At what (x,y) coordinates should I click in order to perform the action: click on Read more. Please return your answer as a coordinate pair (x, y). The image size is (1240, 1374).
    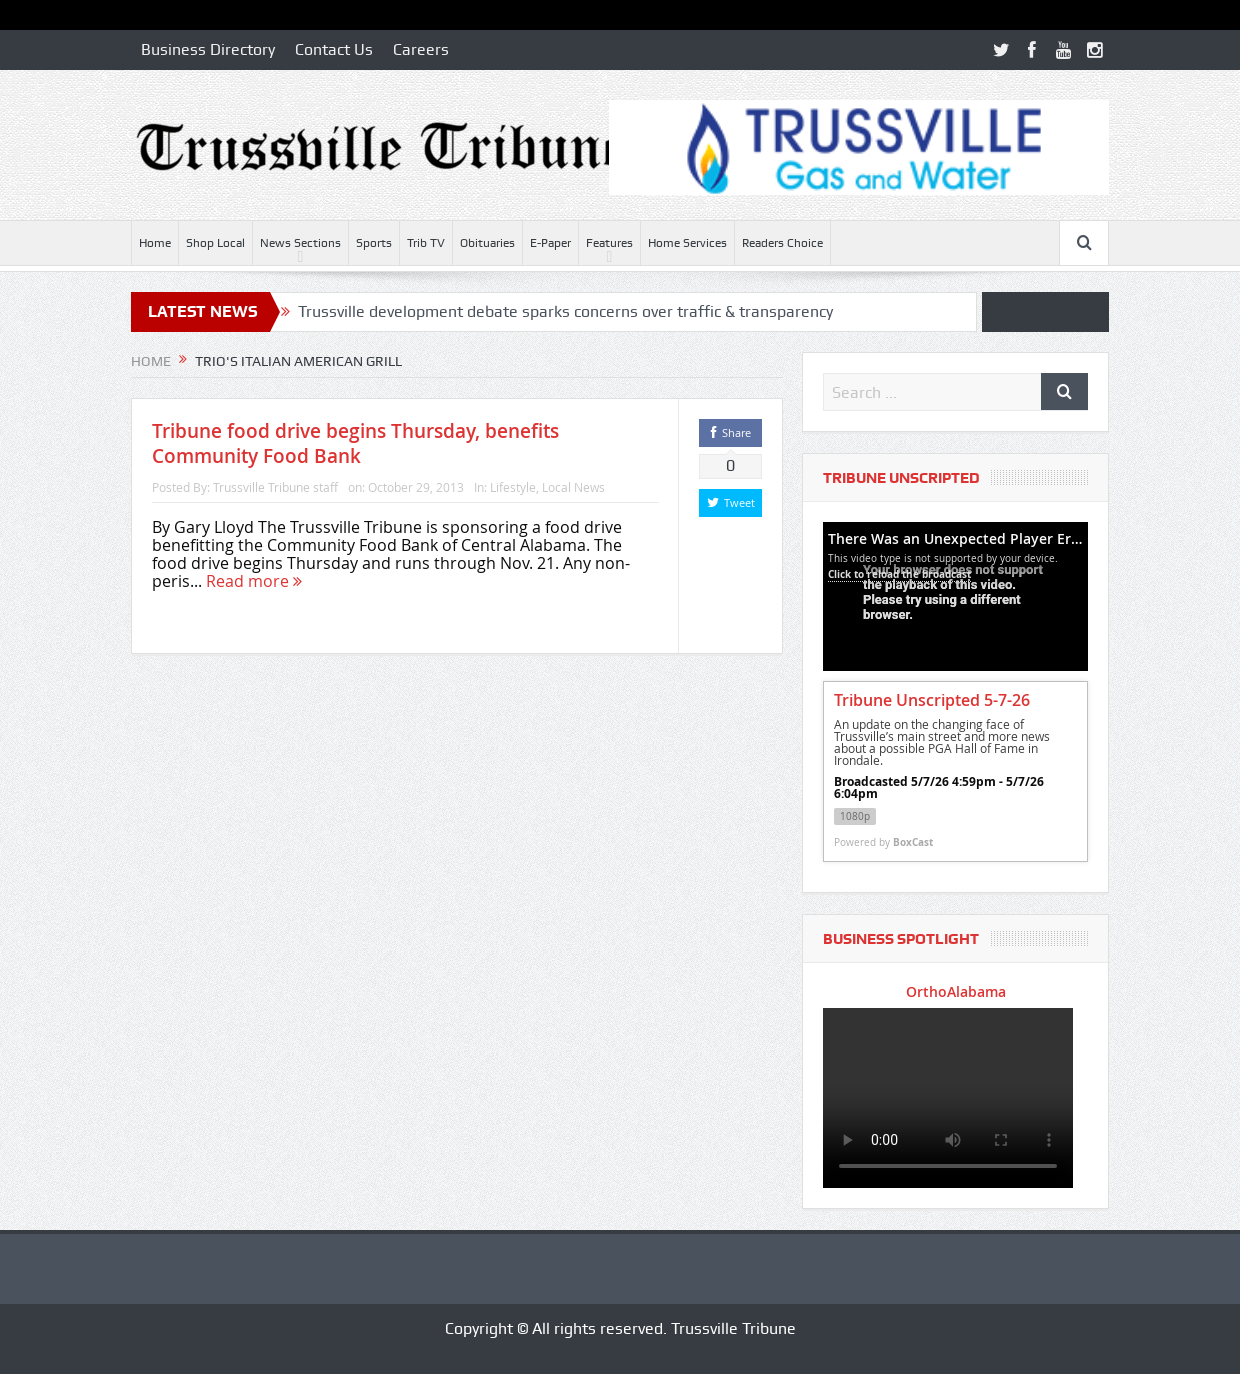
    Looking at the image, I should click on (254, 581).